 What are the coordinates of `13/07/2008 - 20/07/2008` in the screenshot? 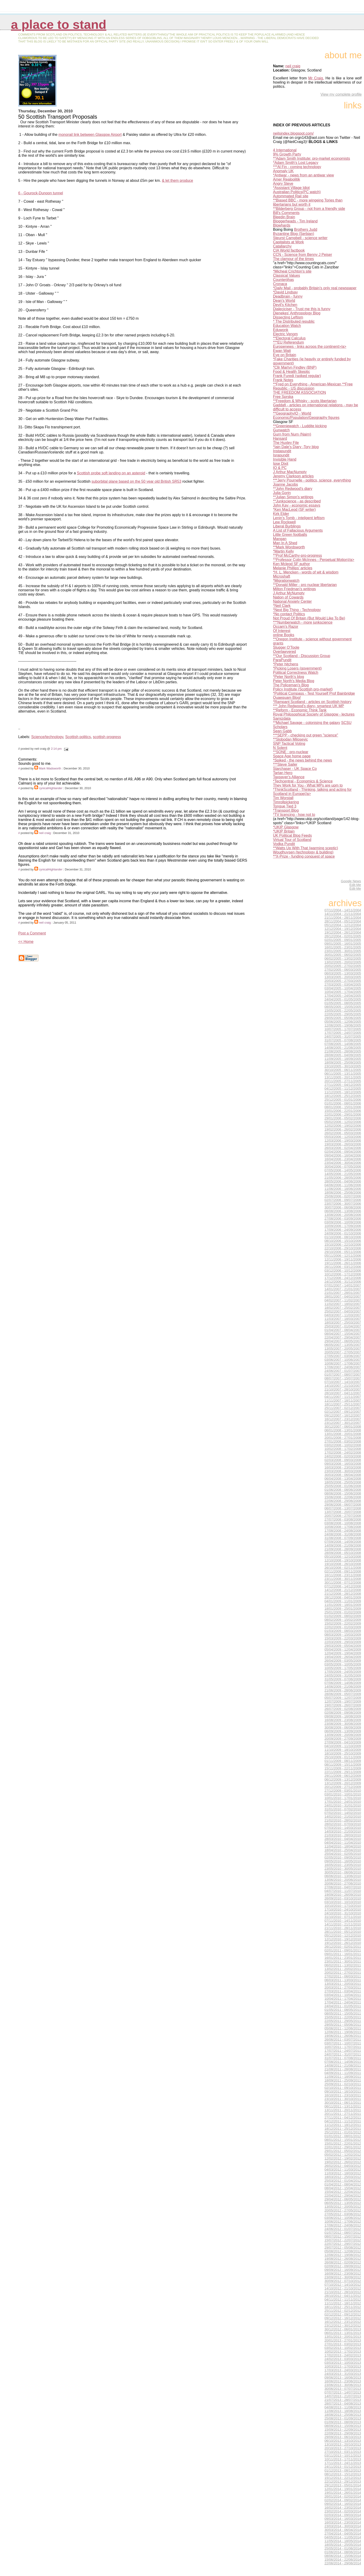 It's located at (343, 1512).